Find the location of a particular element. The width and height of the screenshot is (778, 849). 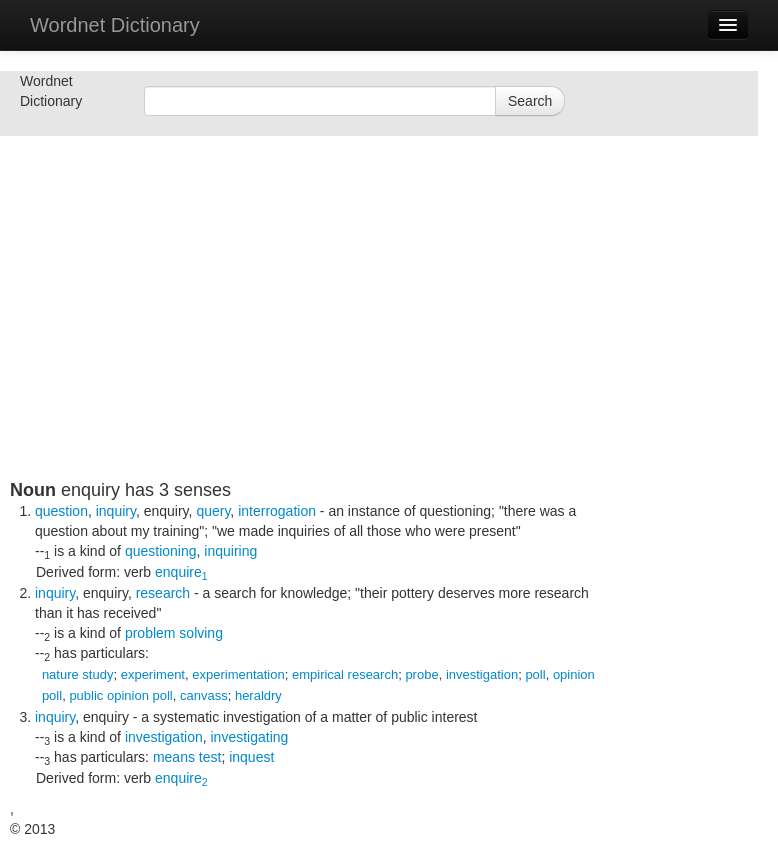

question is located at coordinates (61, 511).